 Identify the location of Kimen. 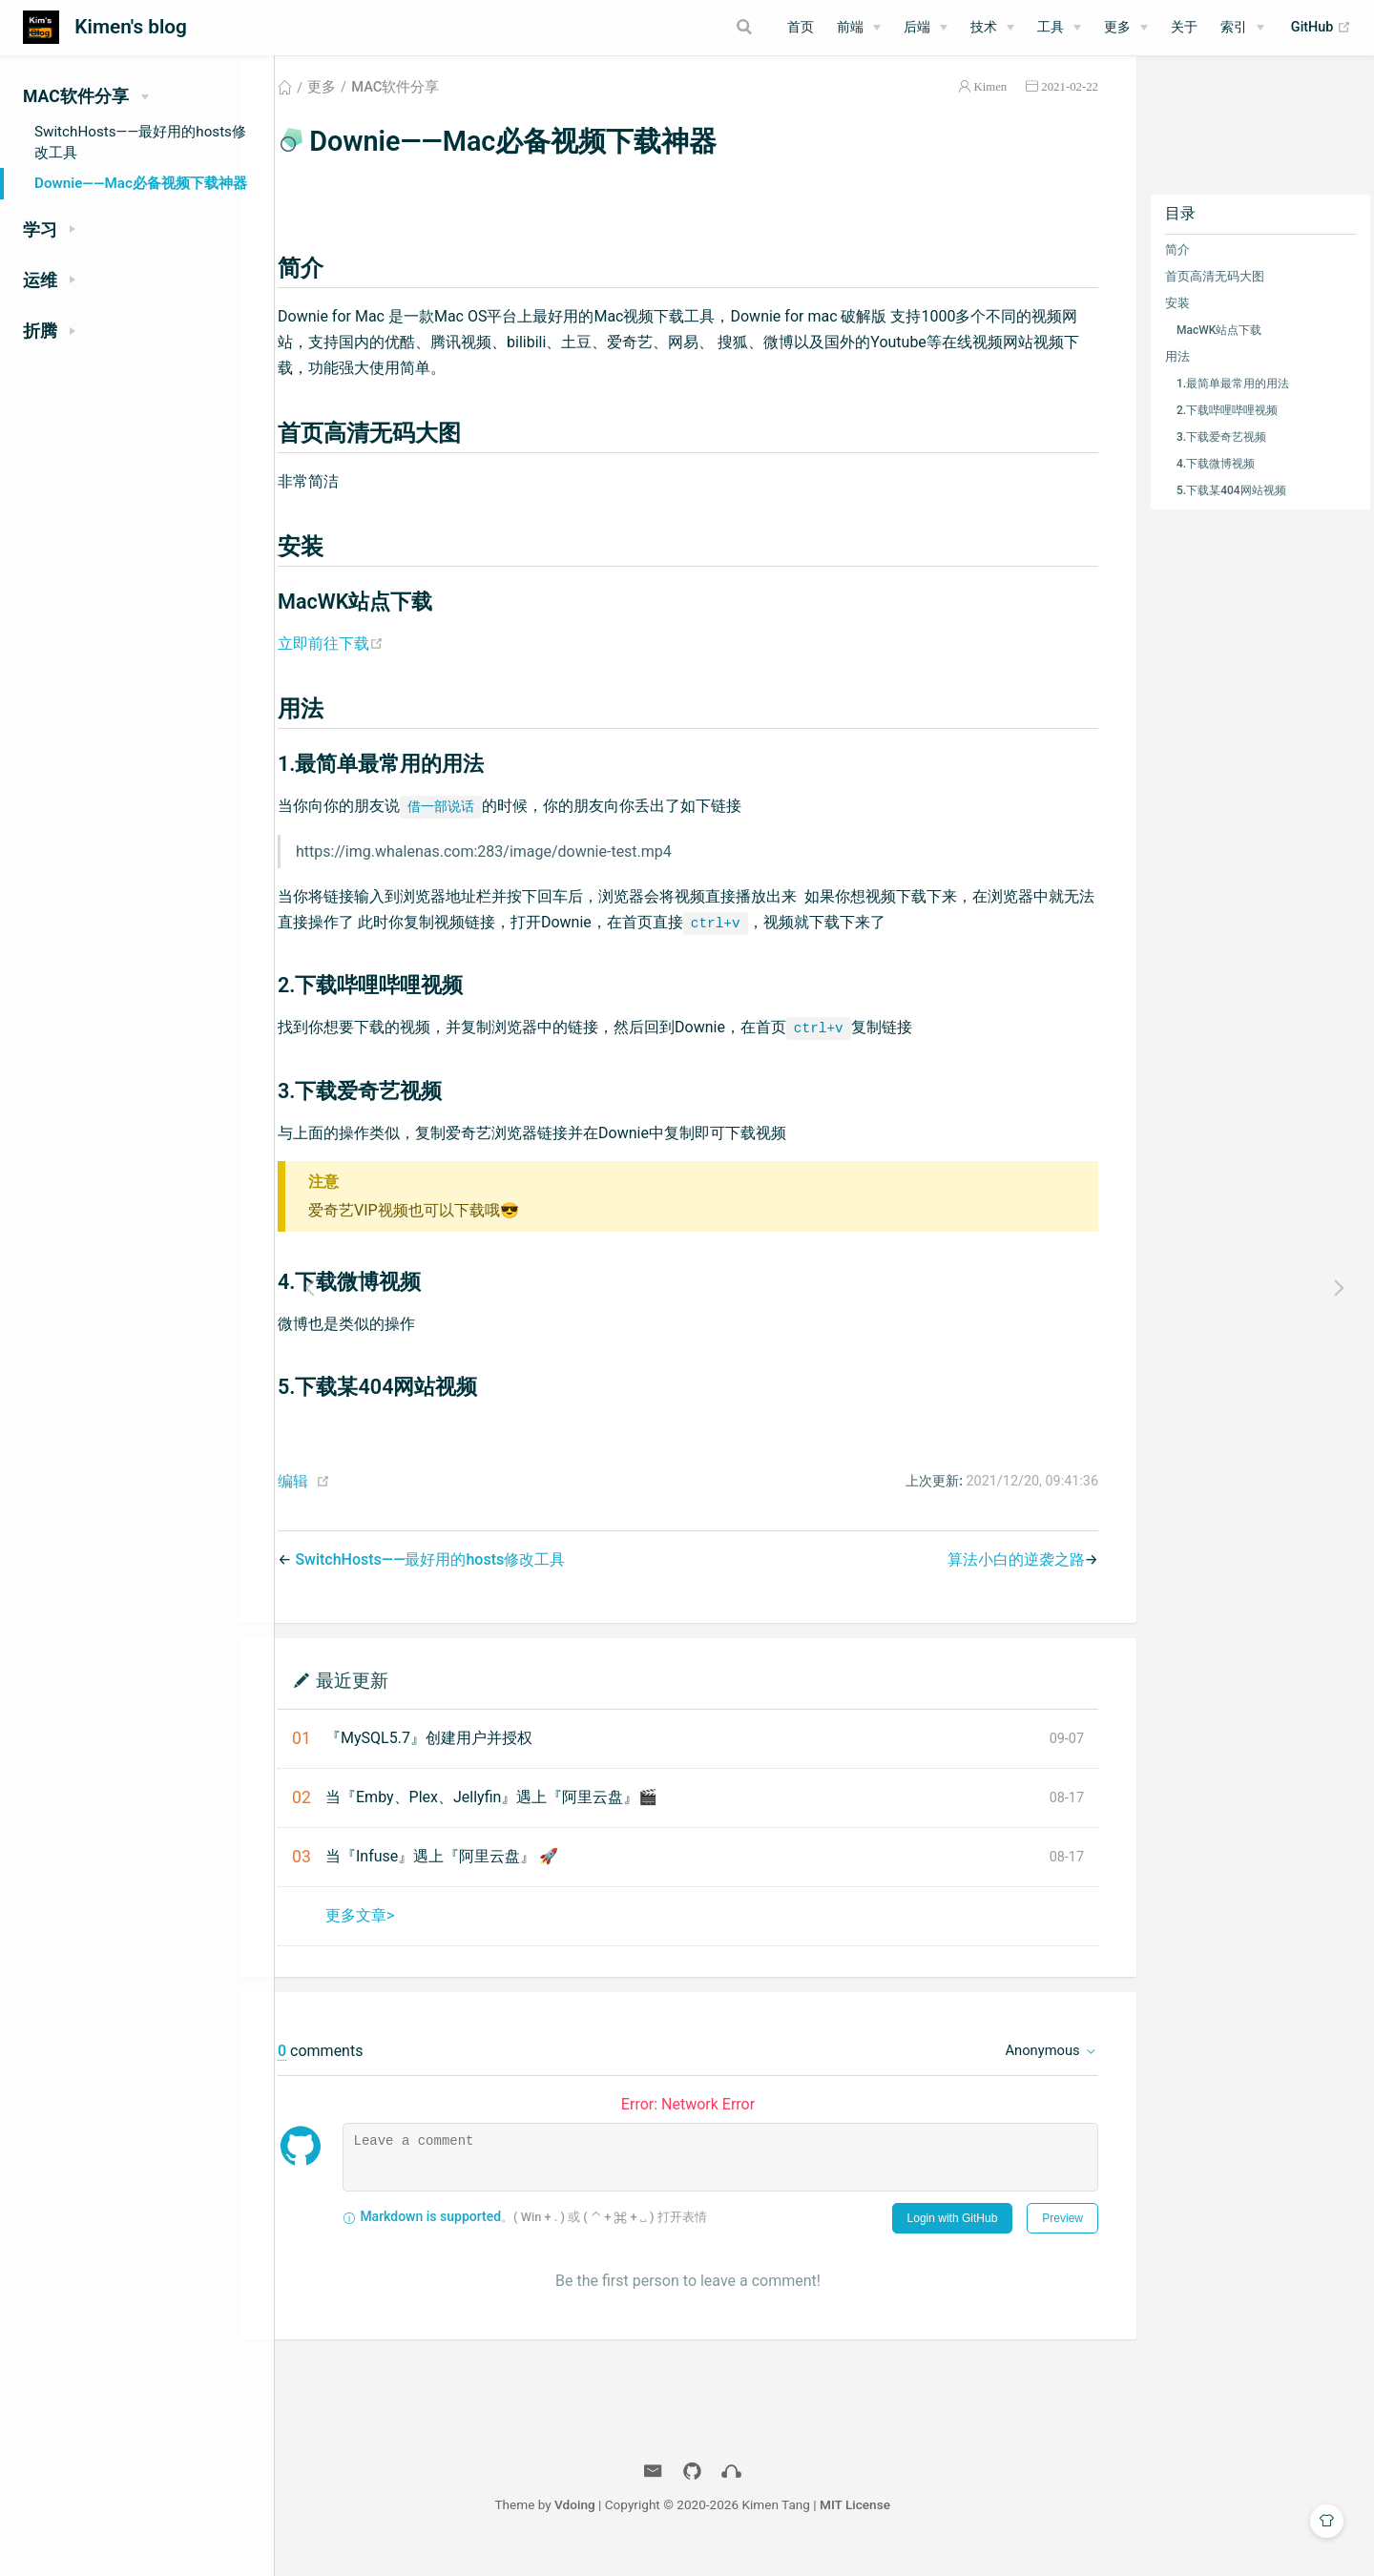
(989, 108).